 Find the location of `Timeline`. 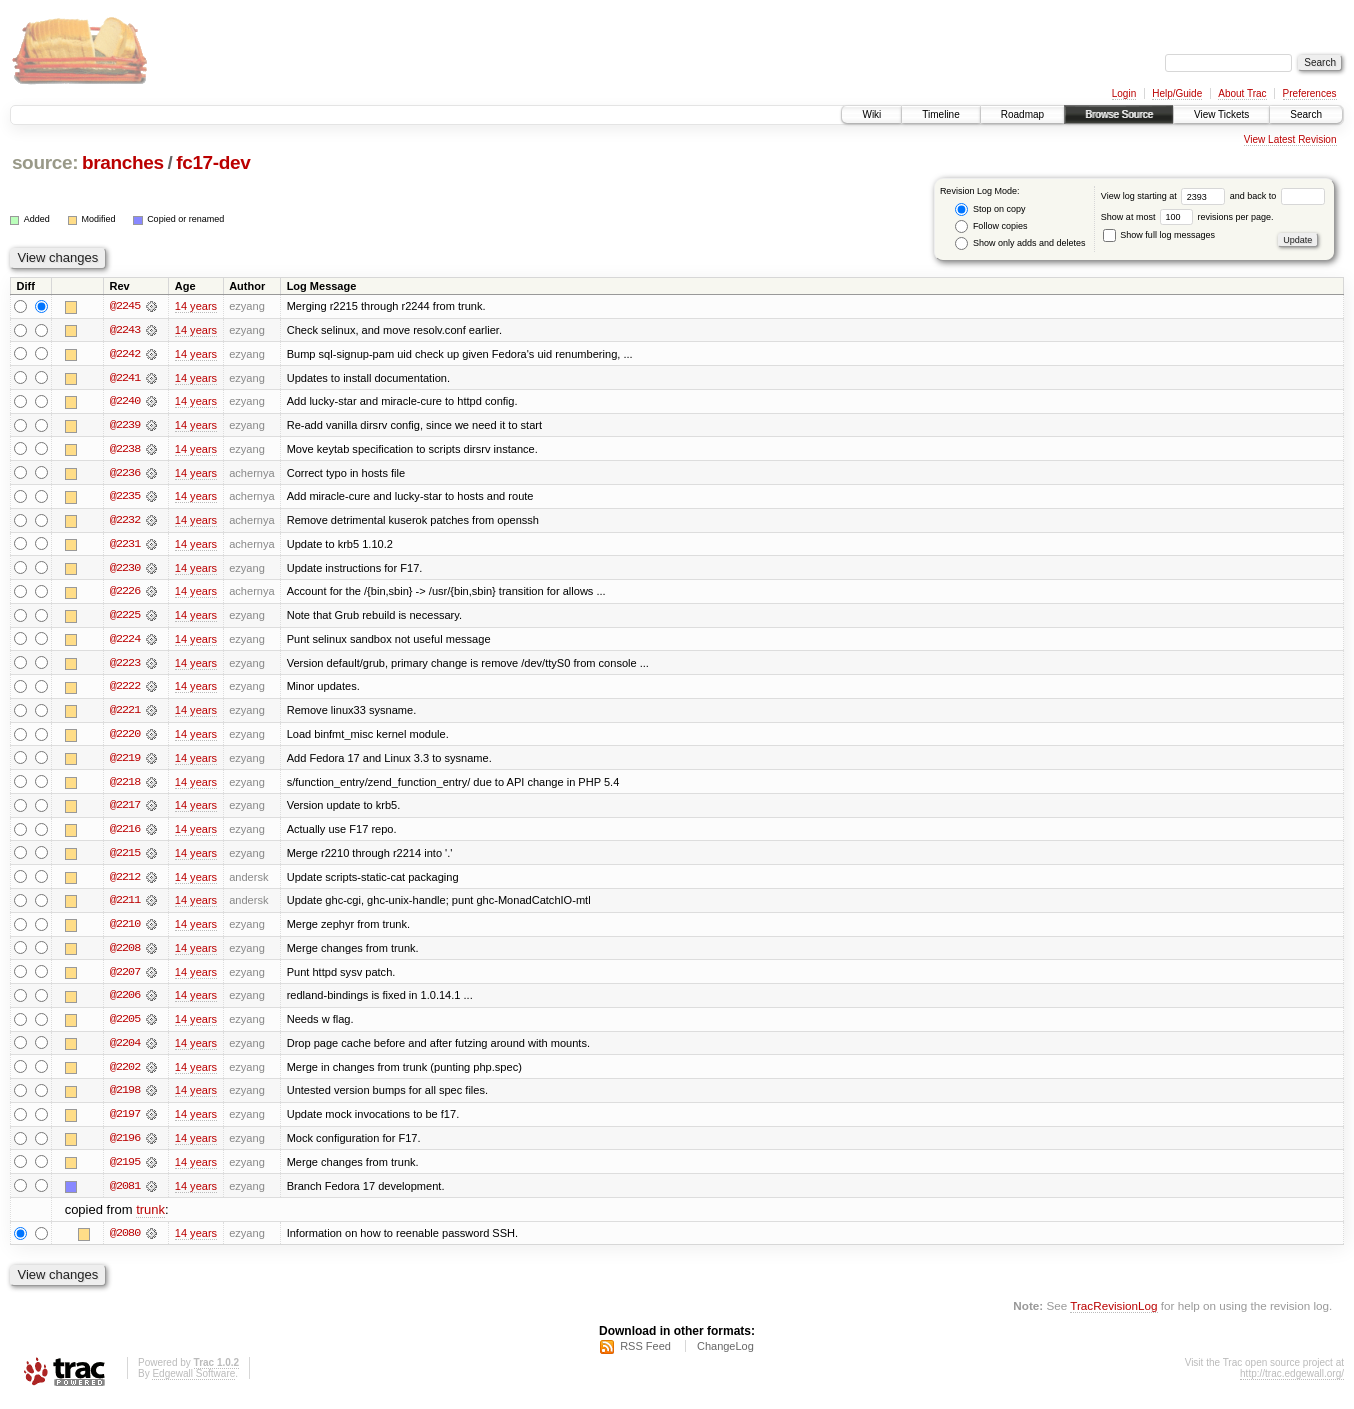

Timeline is located at coordinates (940, 114).